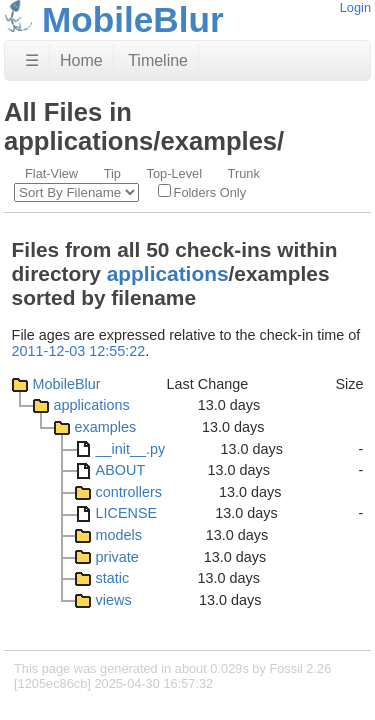 The width and height of the screenshot is (375, 720). Describe the element at coordinates (175, 173) in the screenshot. I see `Top-Level` at that location.